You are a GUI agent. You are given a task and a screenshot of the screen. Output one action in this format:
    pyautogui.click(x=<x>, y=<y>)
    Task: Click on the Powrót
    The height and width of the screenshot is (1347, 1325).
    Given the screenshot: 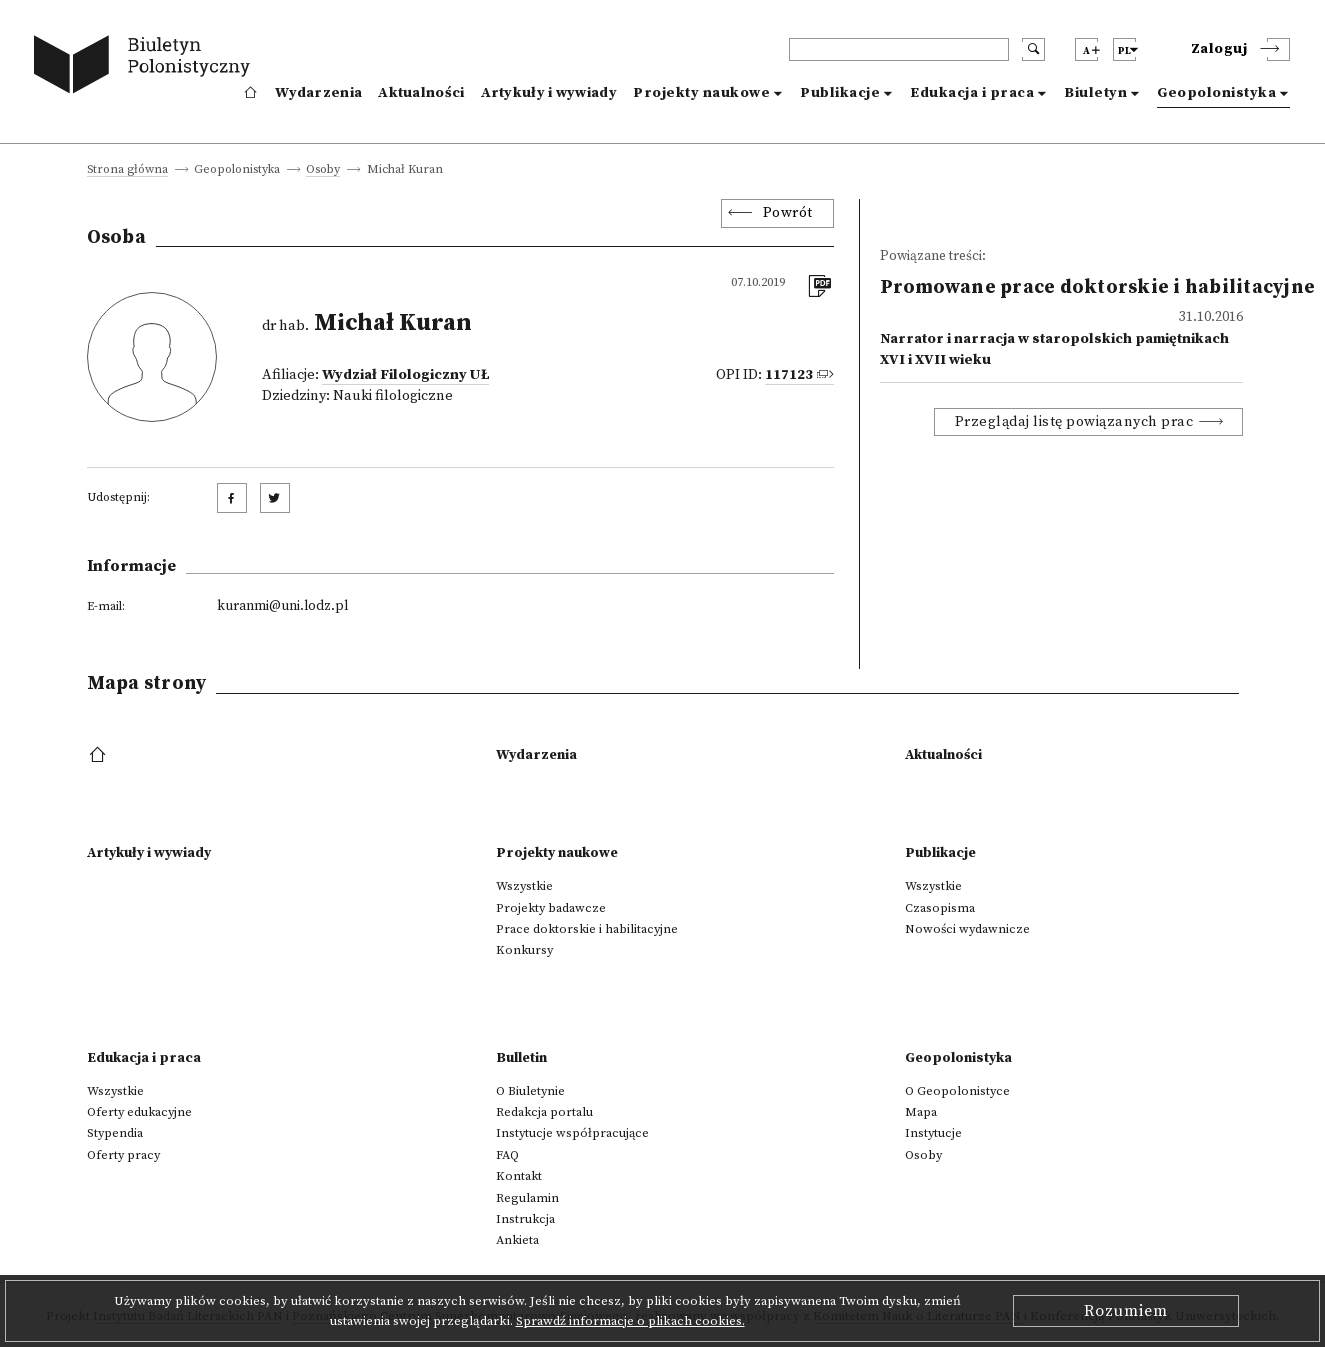 What is the action you would take?
    pyautogui.click(x=788, y=213)
    